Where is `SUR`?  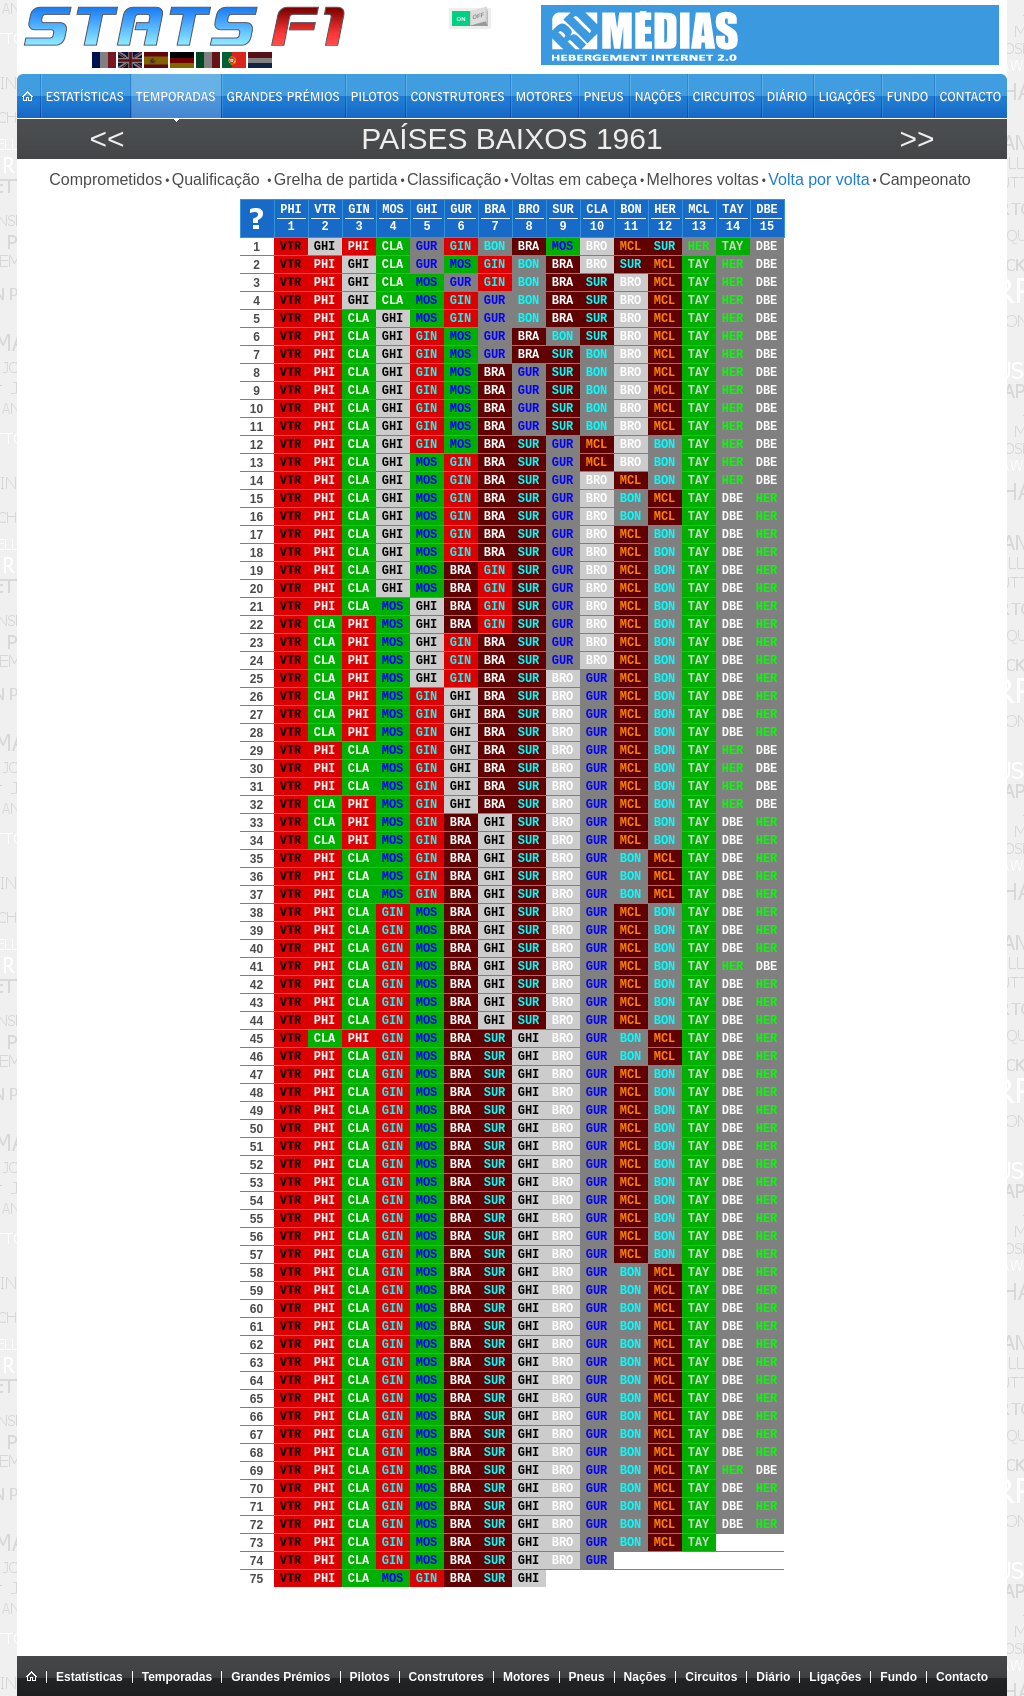 SUR is located at coordinates (563, 210).